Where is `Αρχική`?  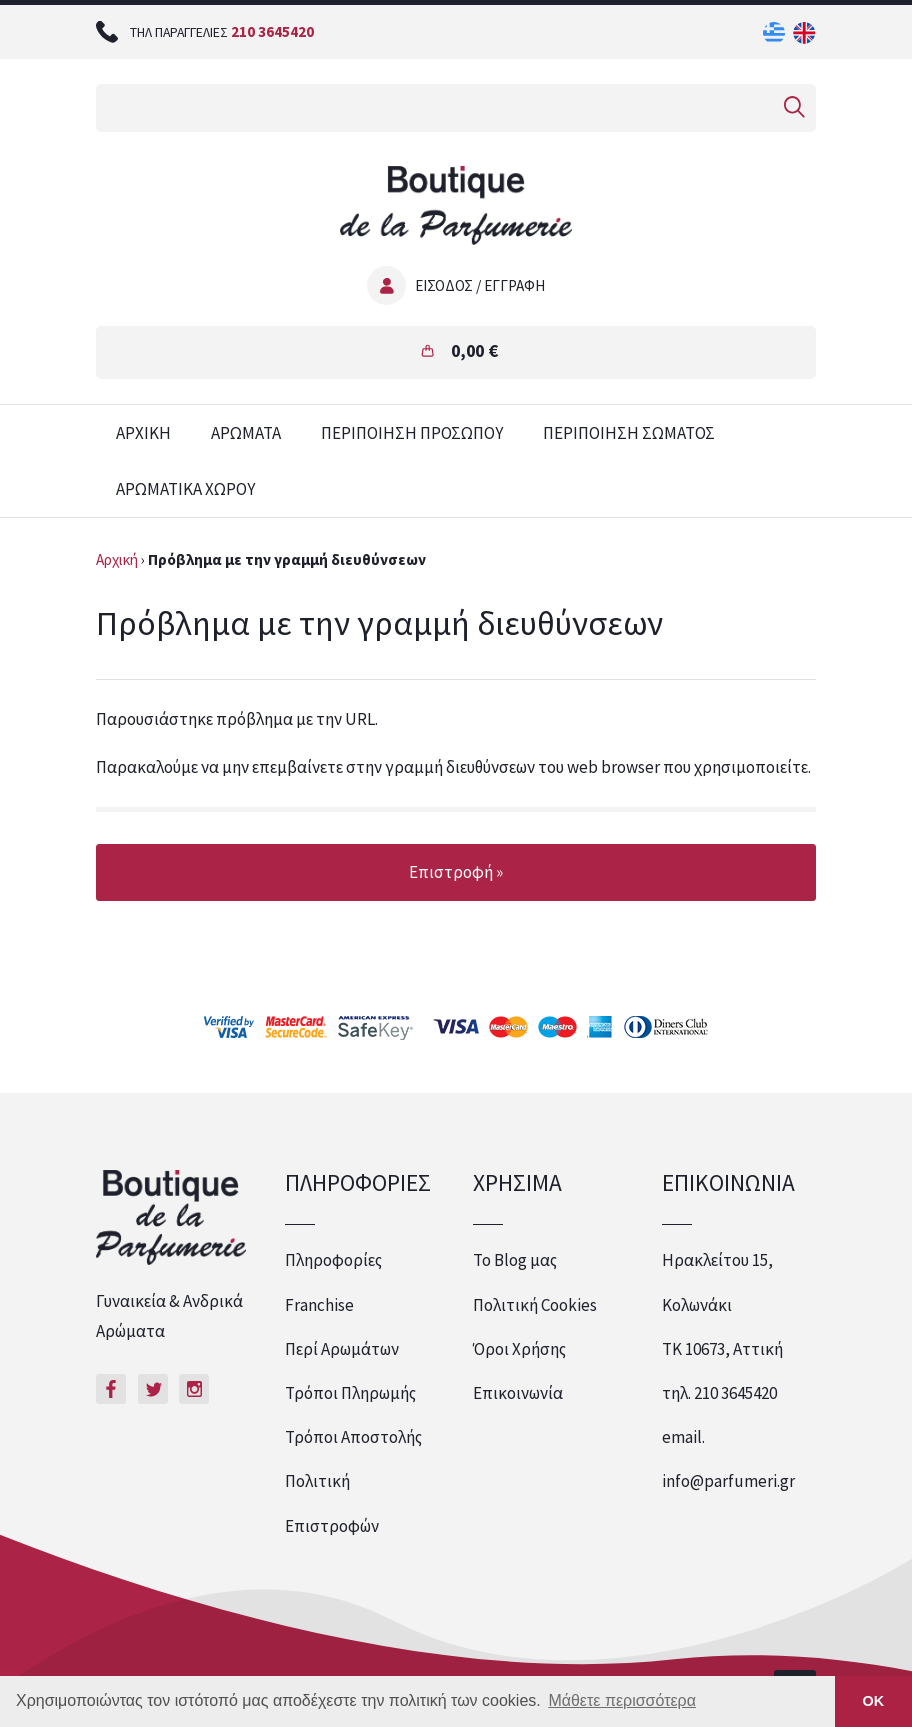
Αρχική is located at coordinates (117, 559).